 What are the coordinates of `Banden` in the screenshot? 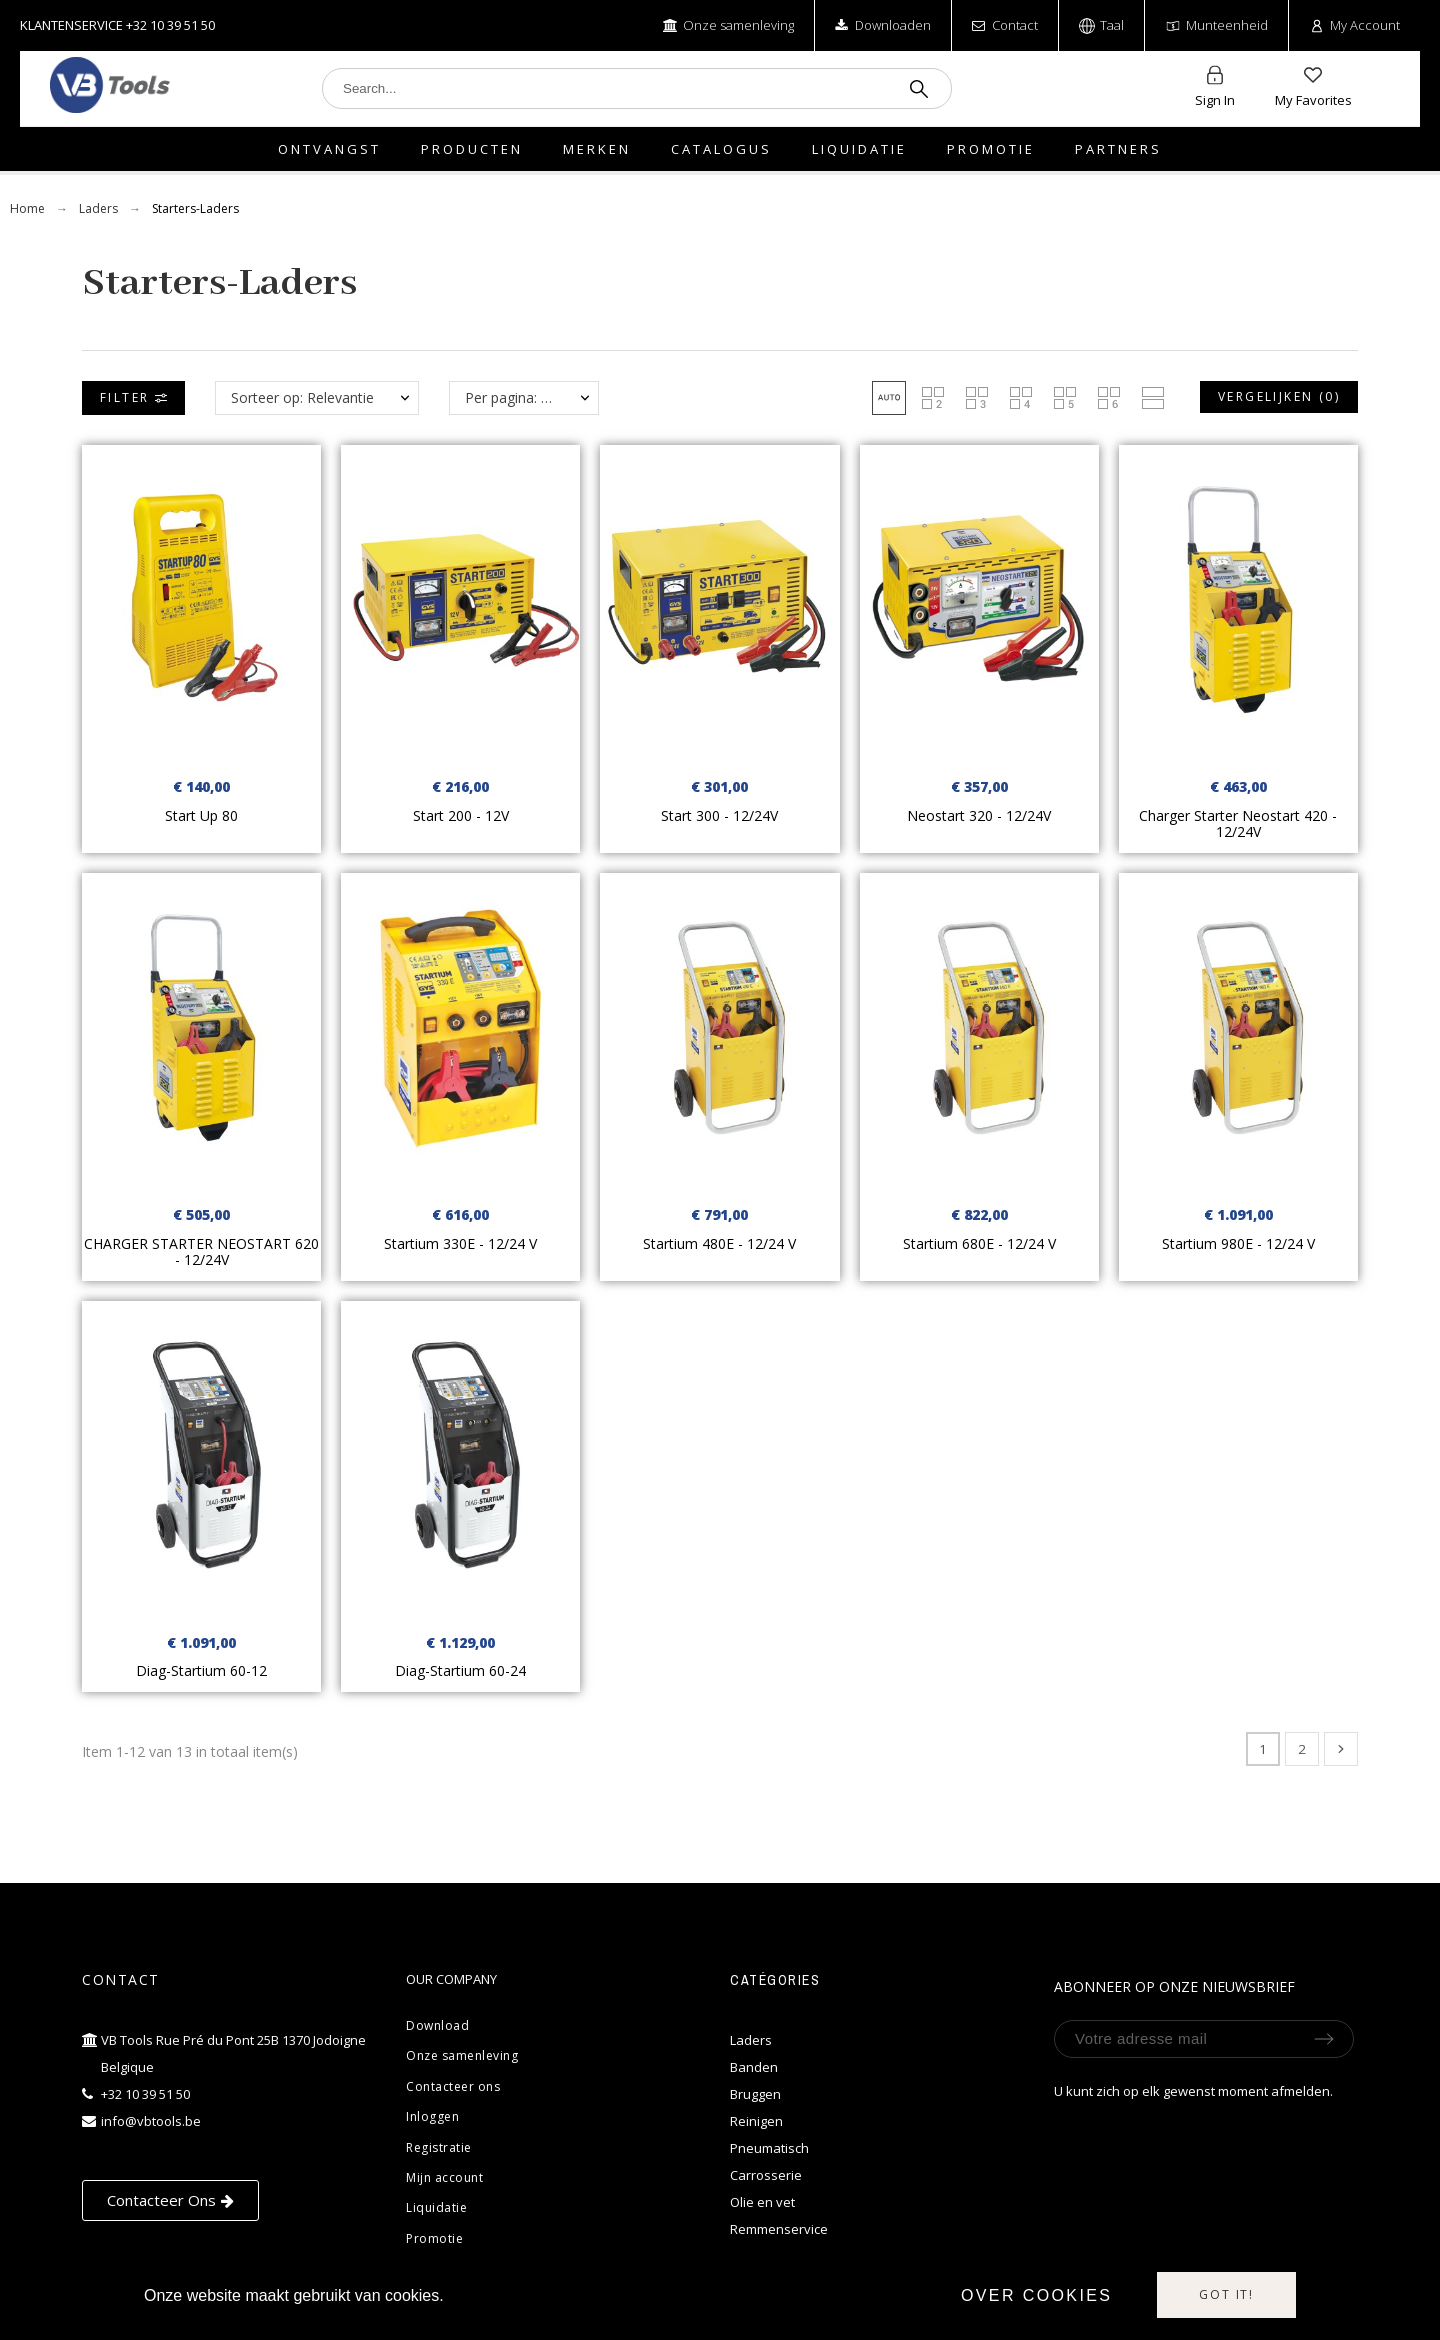 It's located at (754, 2067).